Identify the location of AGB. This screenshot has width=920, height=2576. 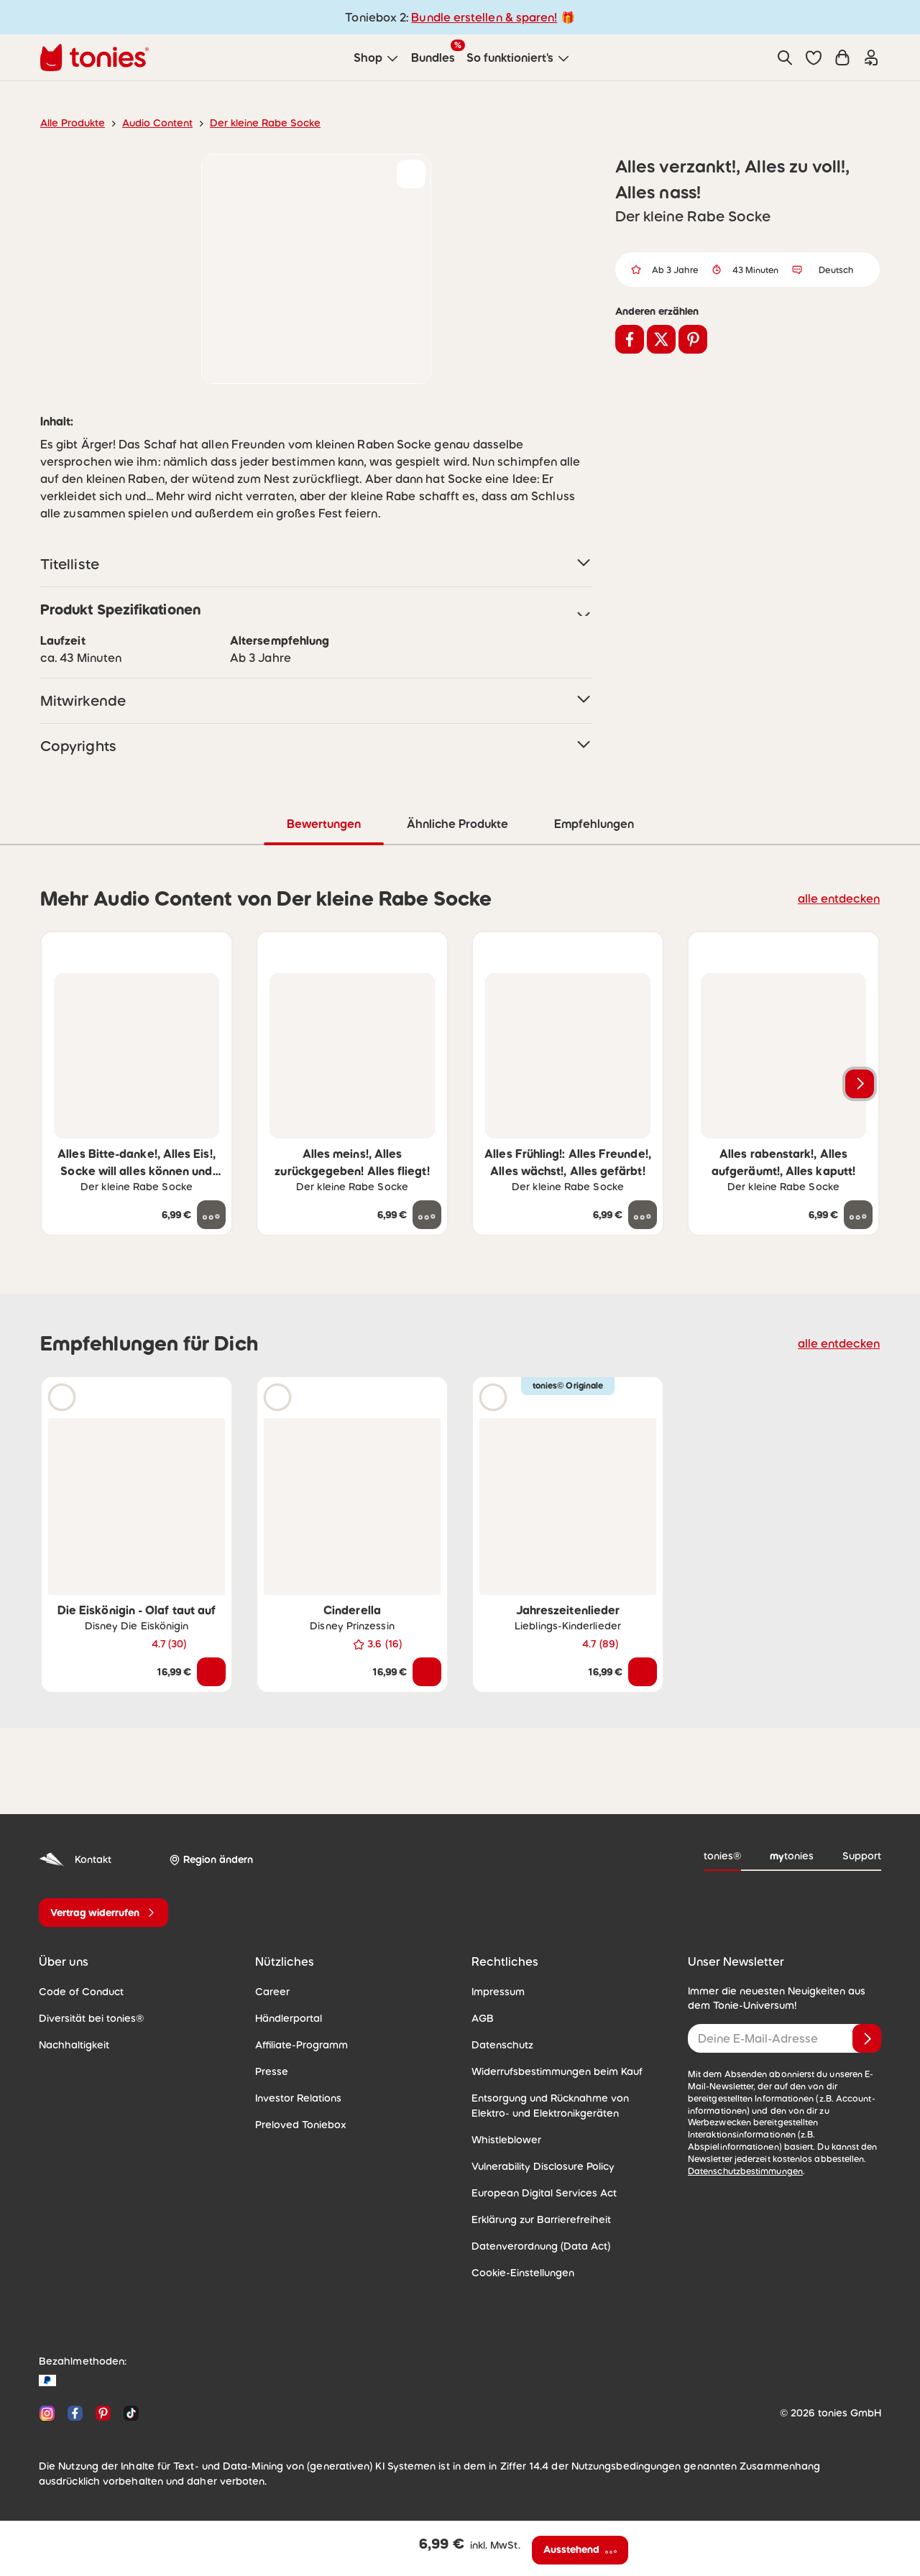
(482, 2017).